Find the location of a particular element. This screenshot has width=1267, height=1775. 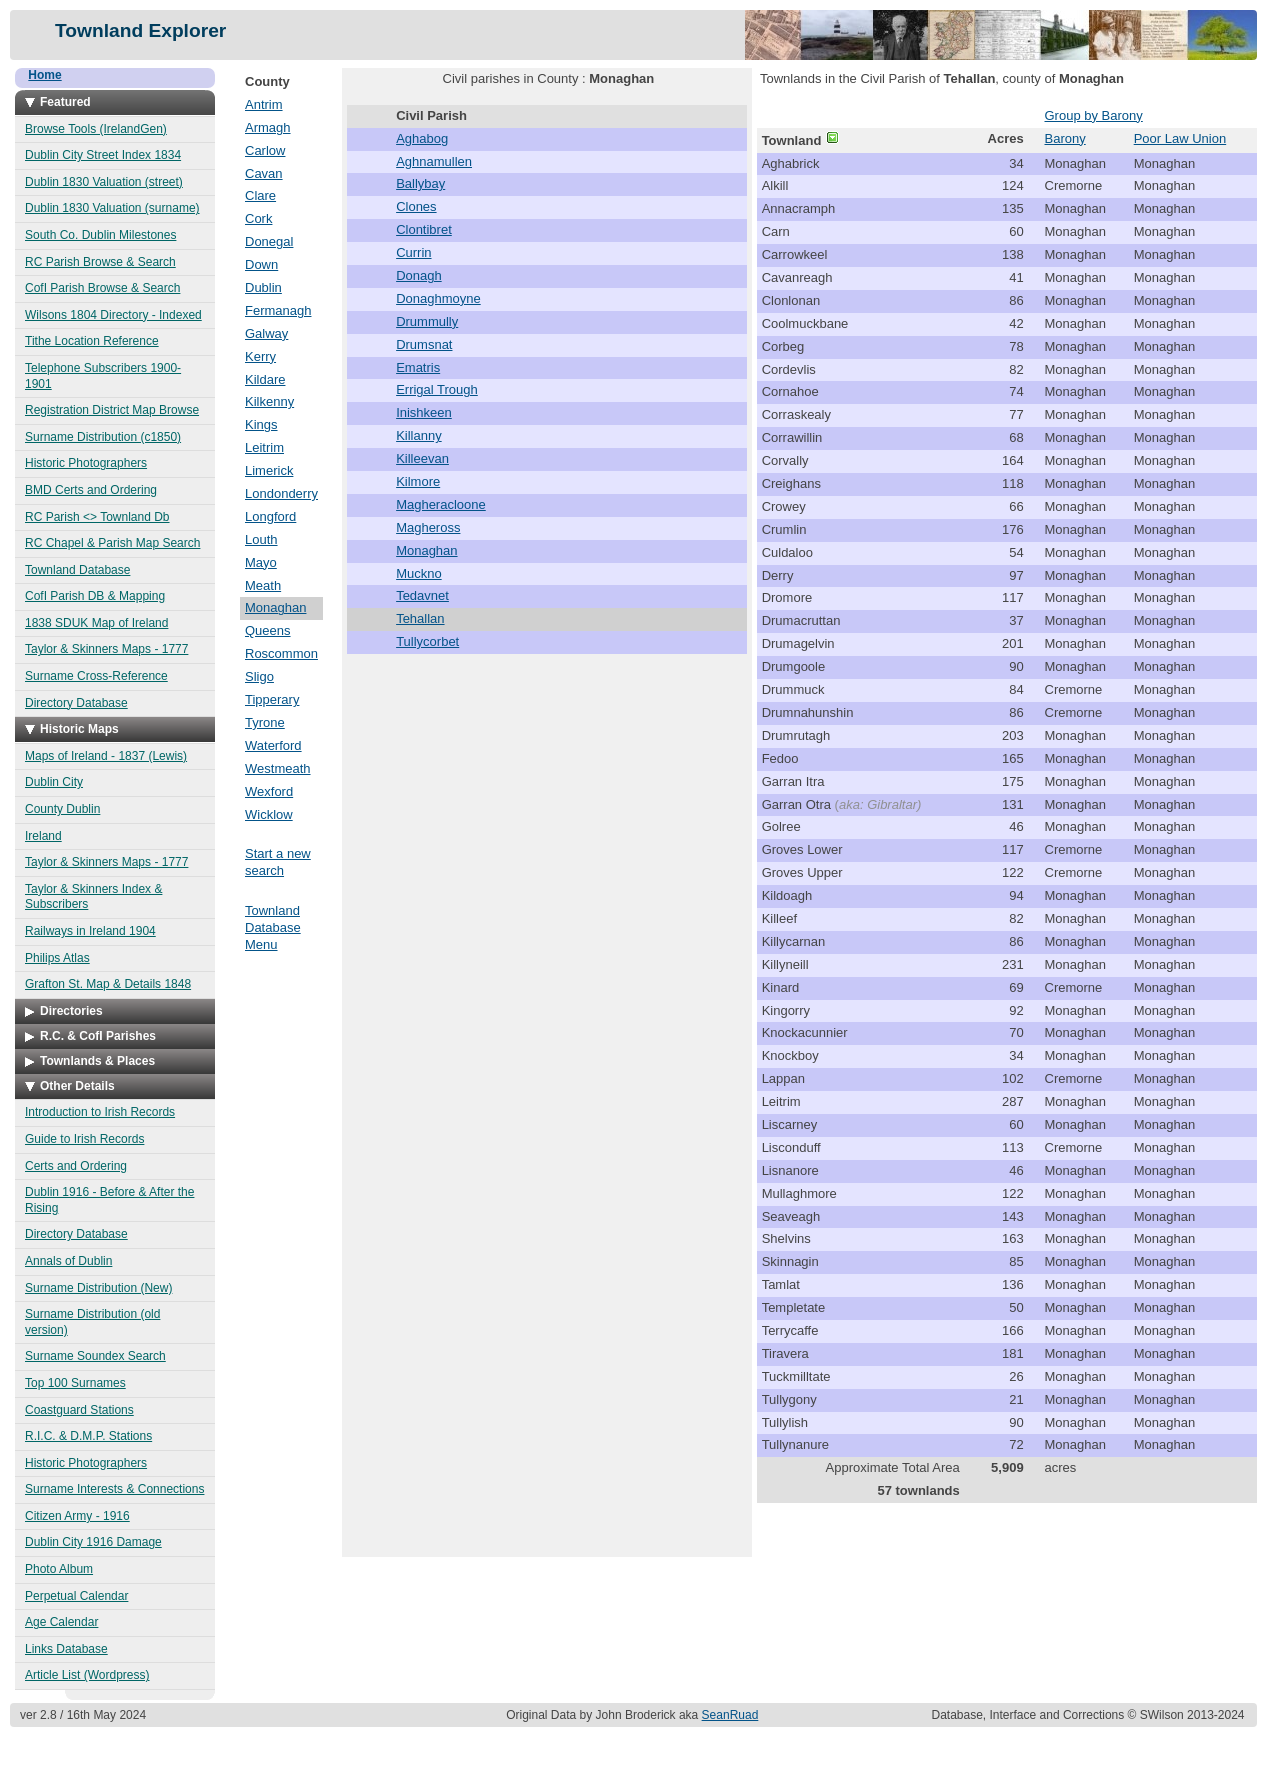

Sligo is located at coordinates (259, 676).